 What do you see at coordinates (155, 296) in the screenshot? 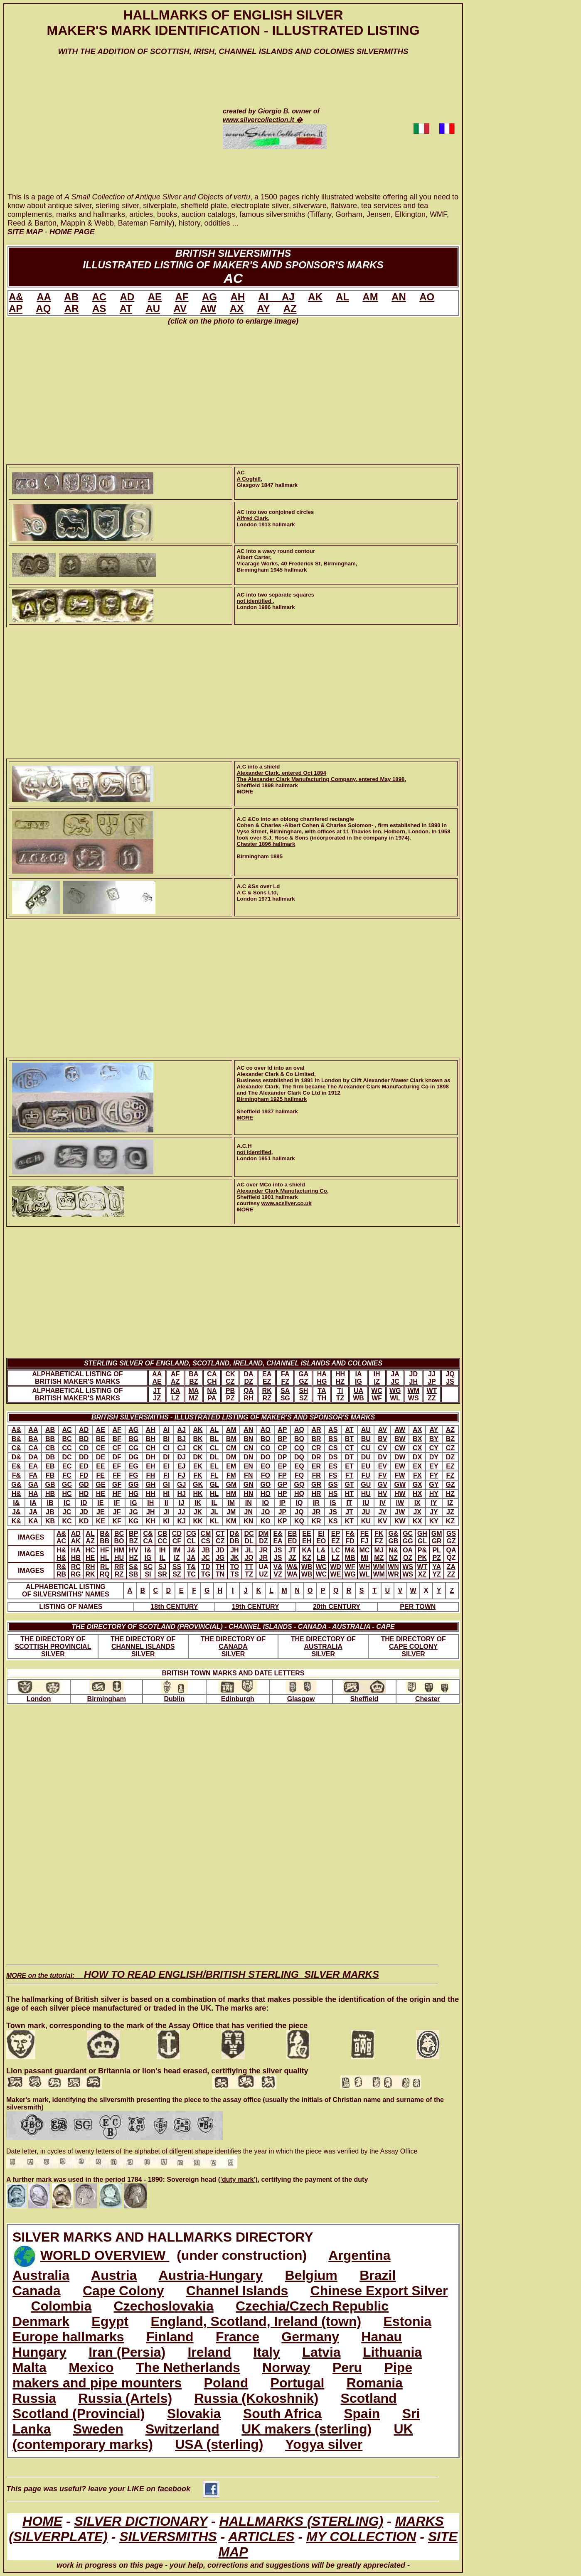
I see `AE` at bounding box center [155, 296].